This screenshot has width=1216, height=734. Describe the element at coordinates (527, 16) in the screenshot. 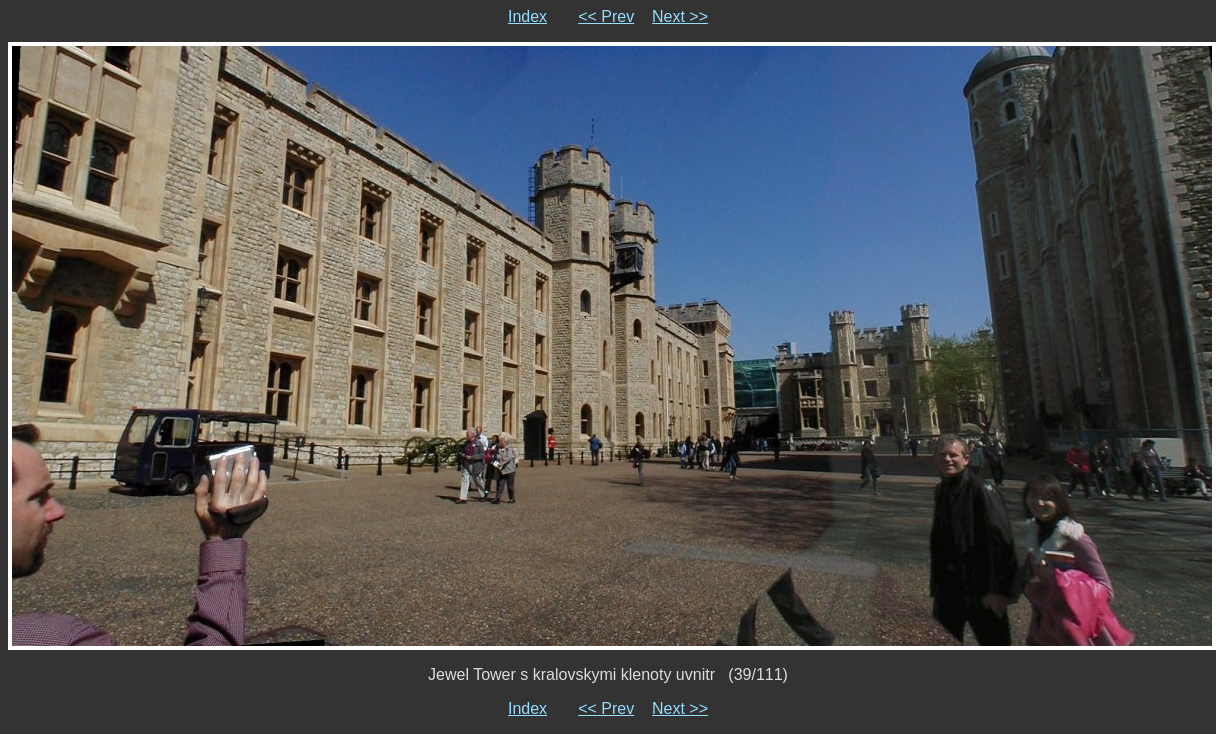

I see `Index` at that location.